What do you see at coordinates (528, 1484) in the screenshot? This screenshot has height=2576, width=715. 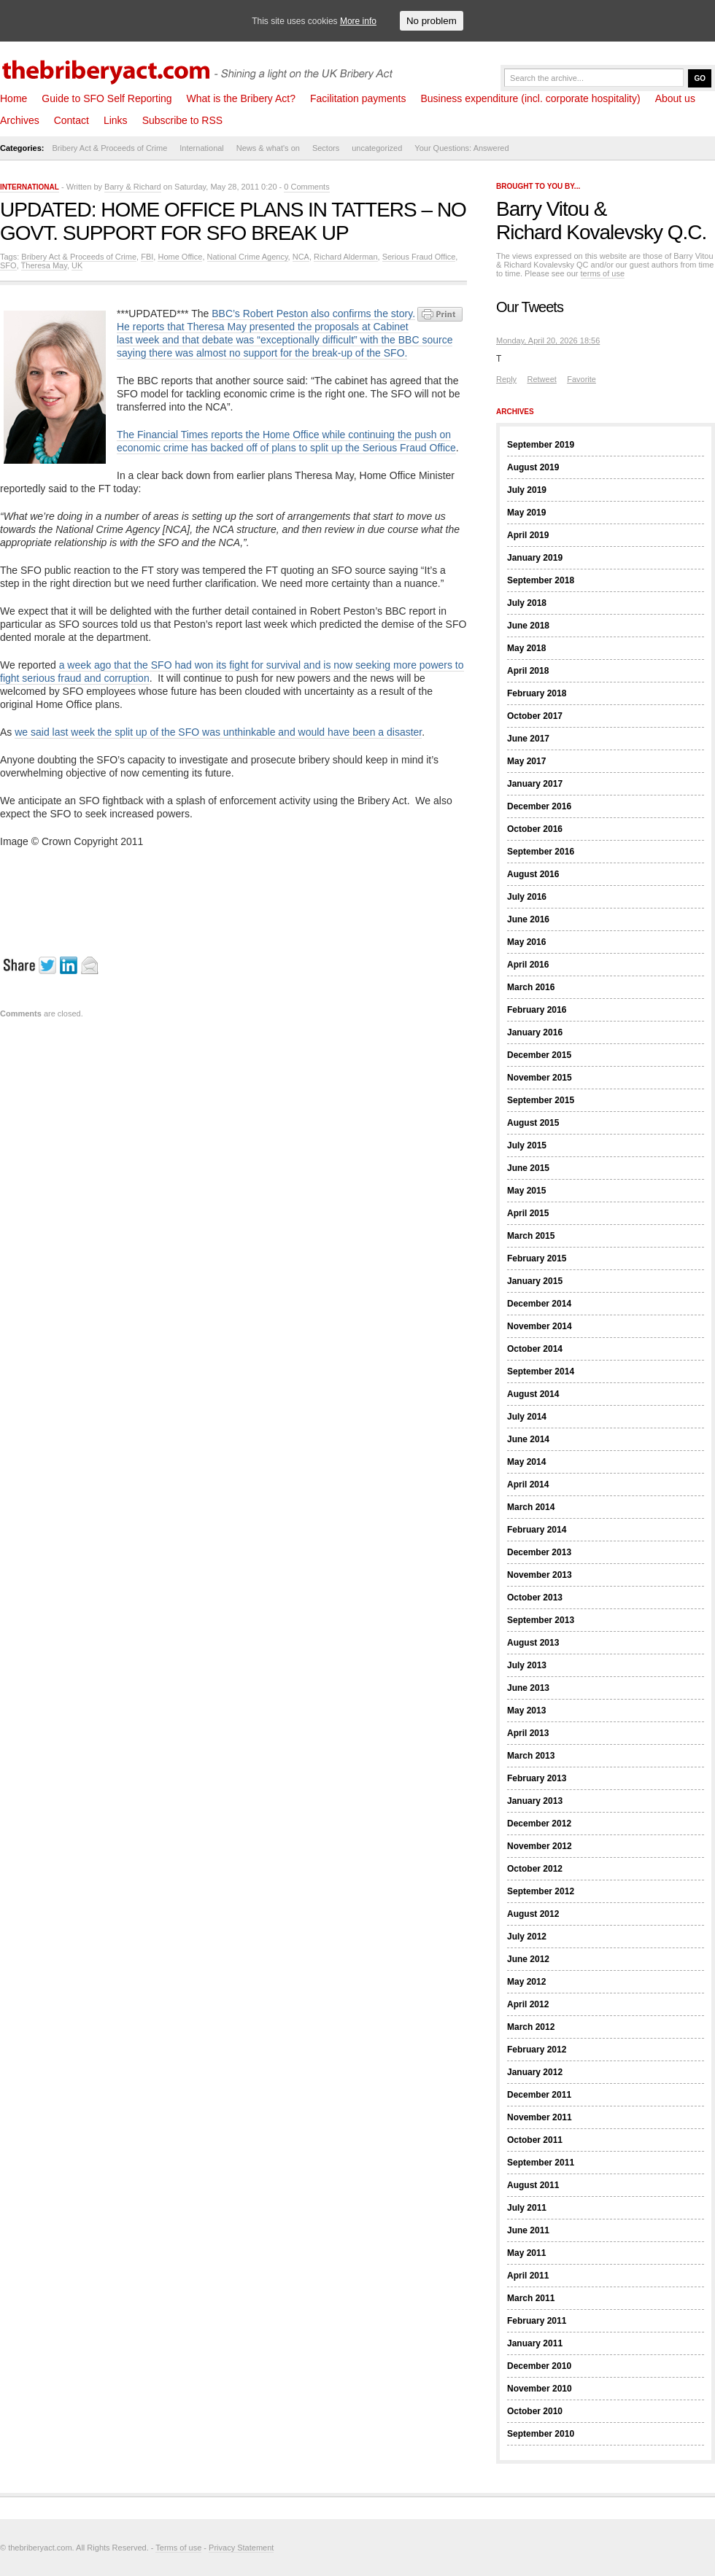 I see `April 2014` at bounding box center [528, 1484].